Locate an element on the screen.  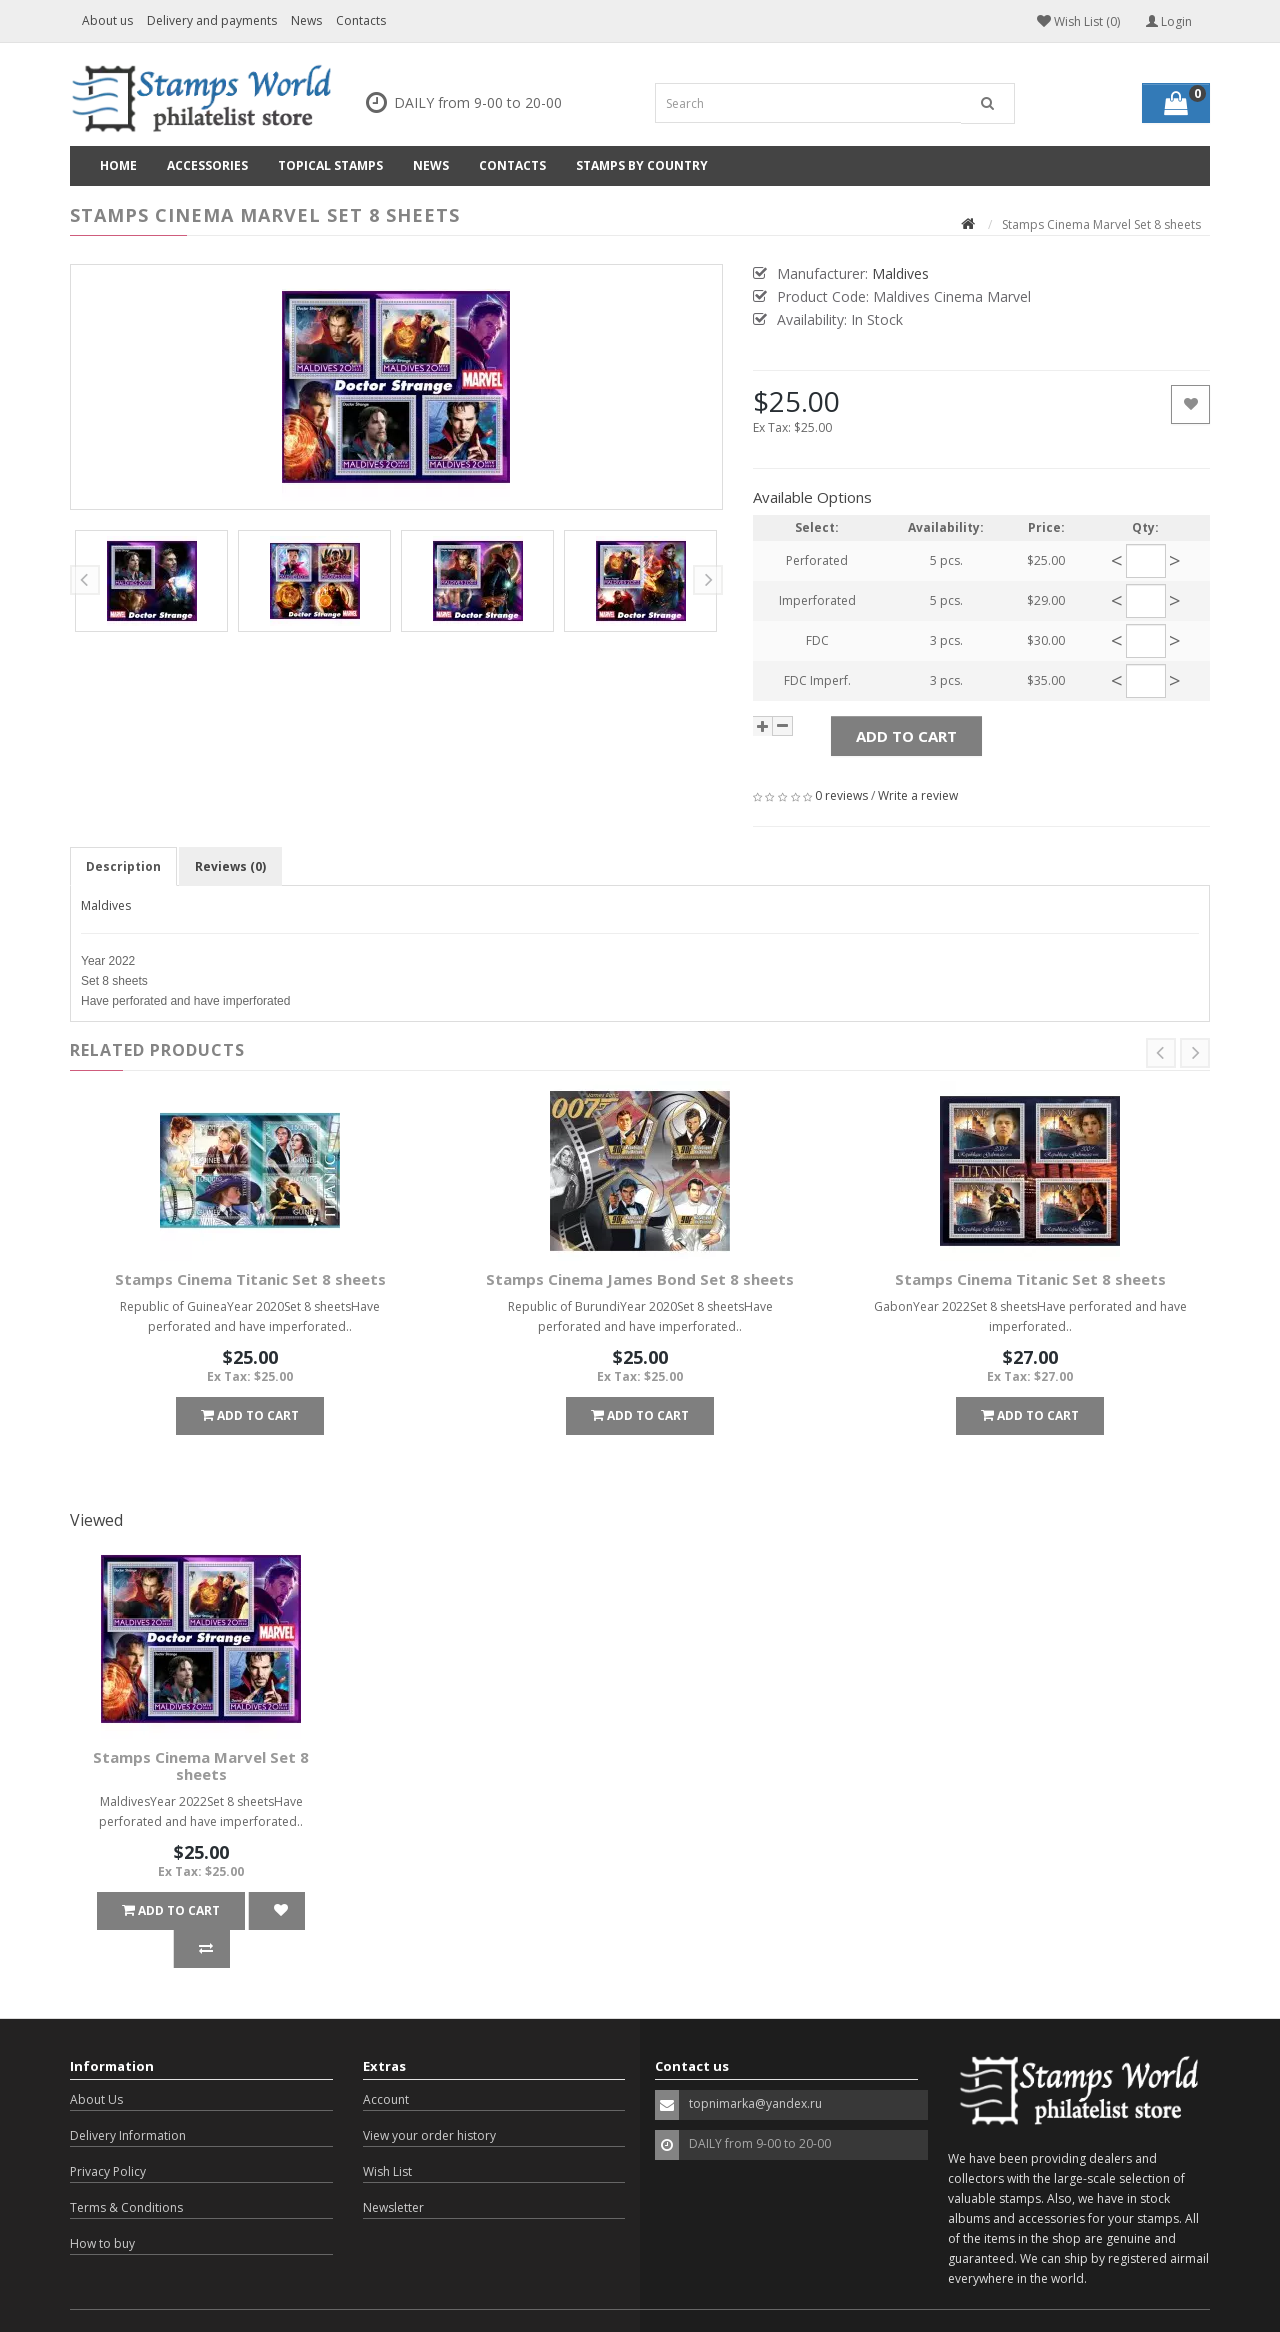
Add to Cart is located at coordinates (906, 736).